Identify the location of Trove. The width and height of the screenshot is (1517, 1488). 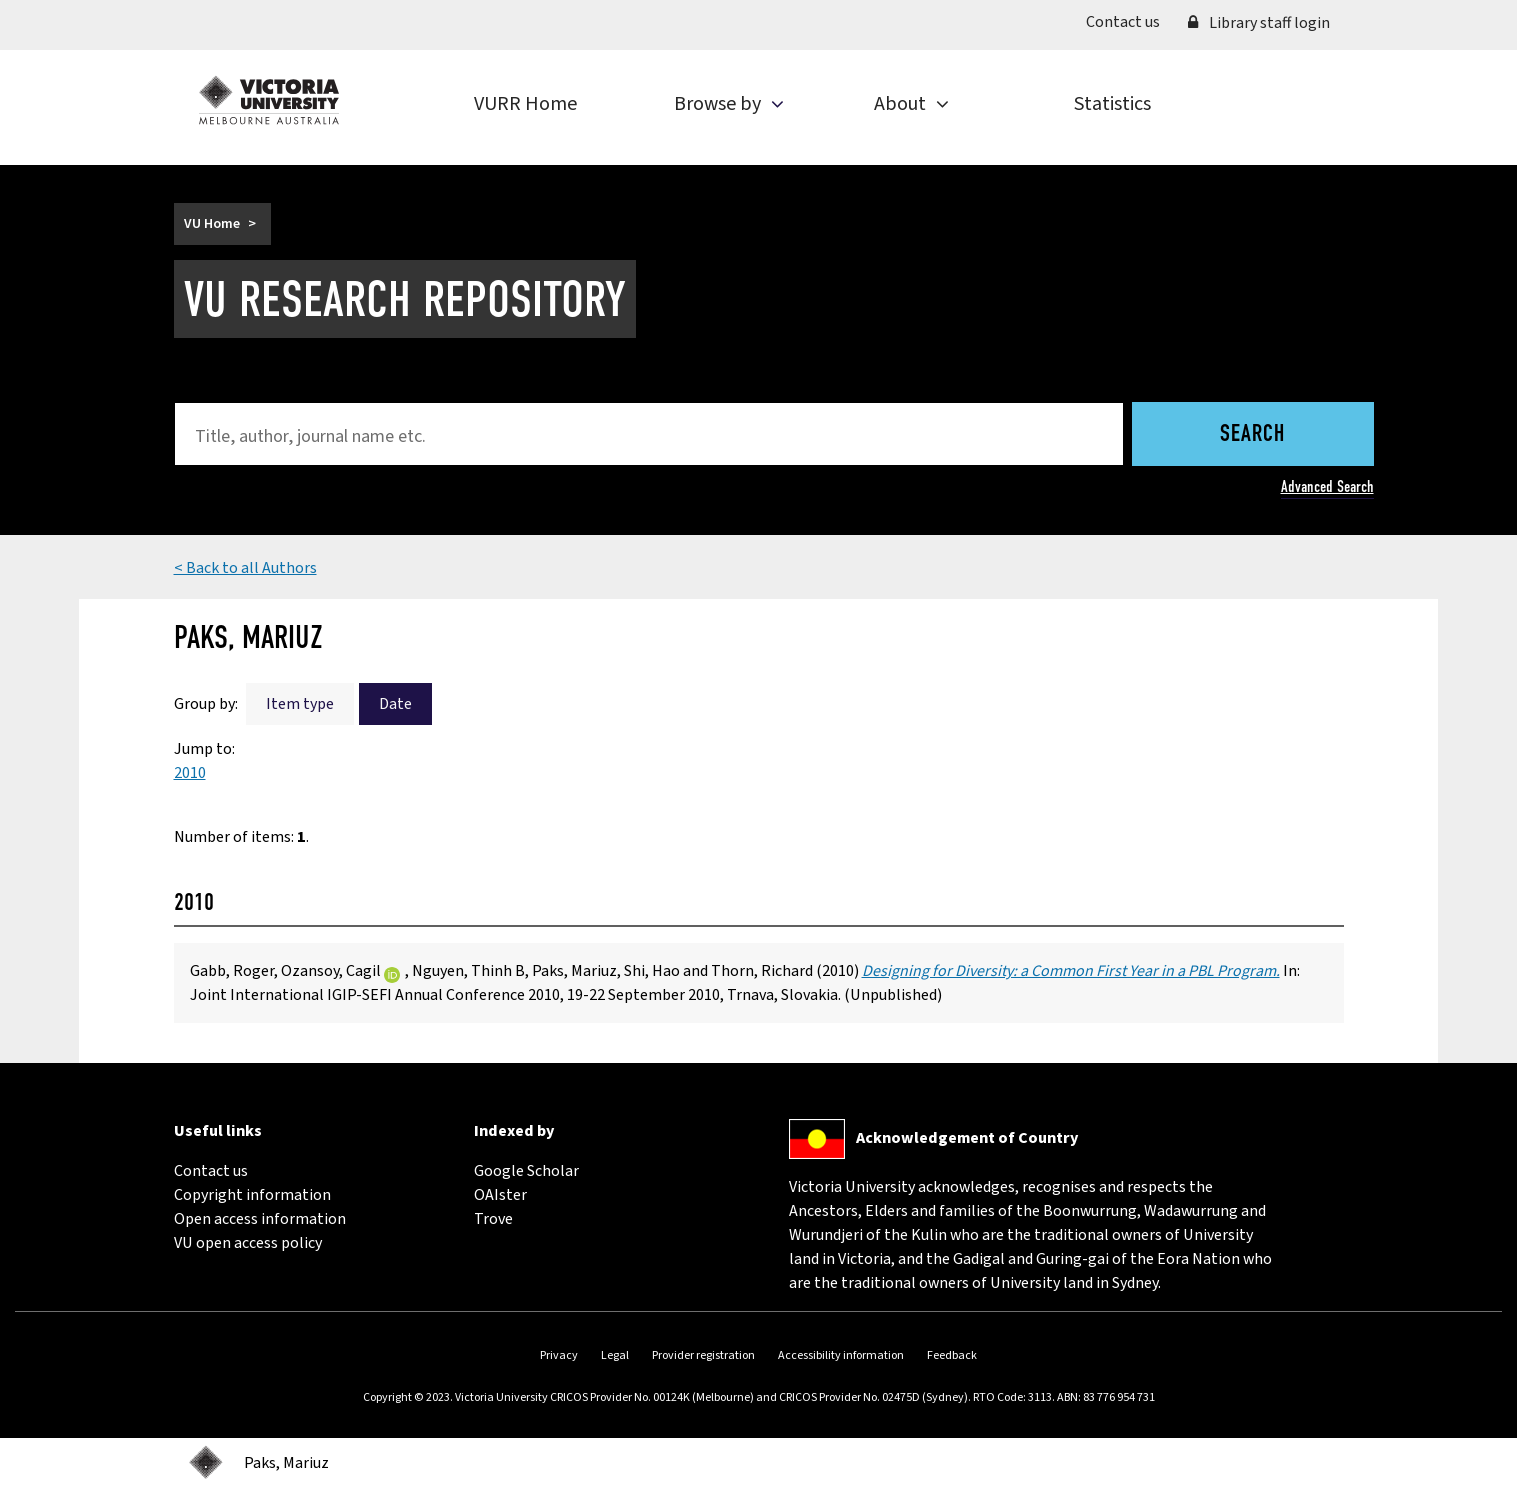
(493, 1219).